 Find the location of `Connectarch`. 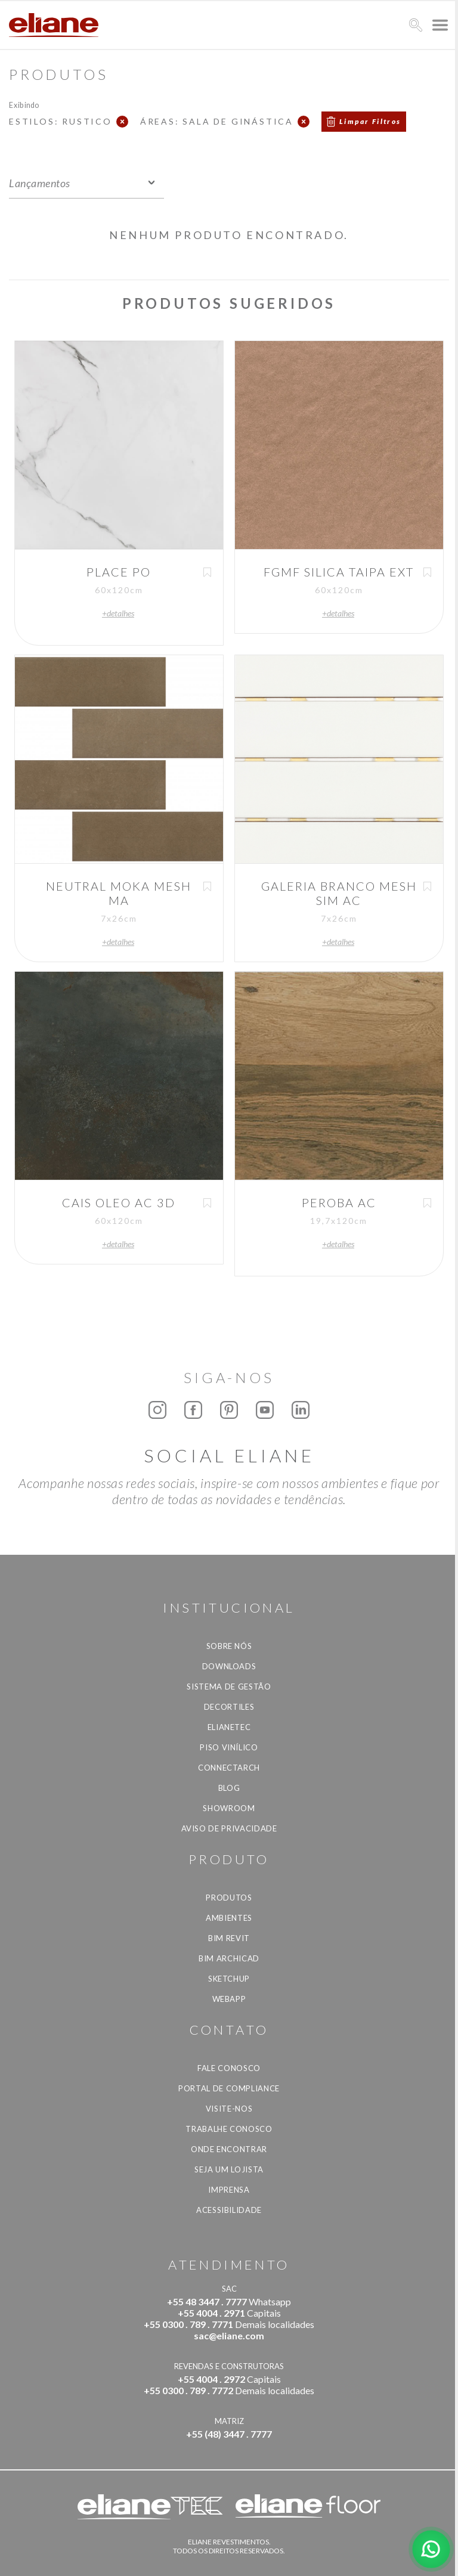

Connectarch is located at coordinates (229, 1767).